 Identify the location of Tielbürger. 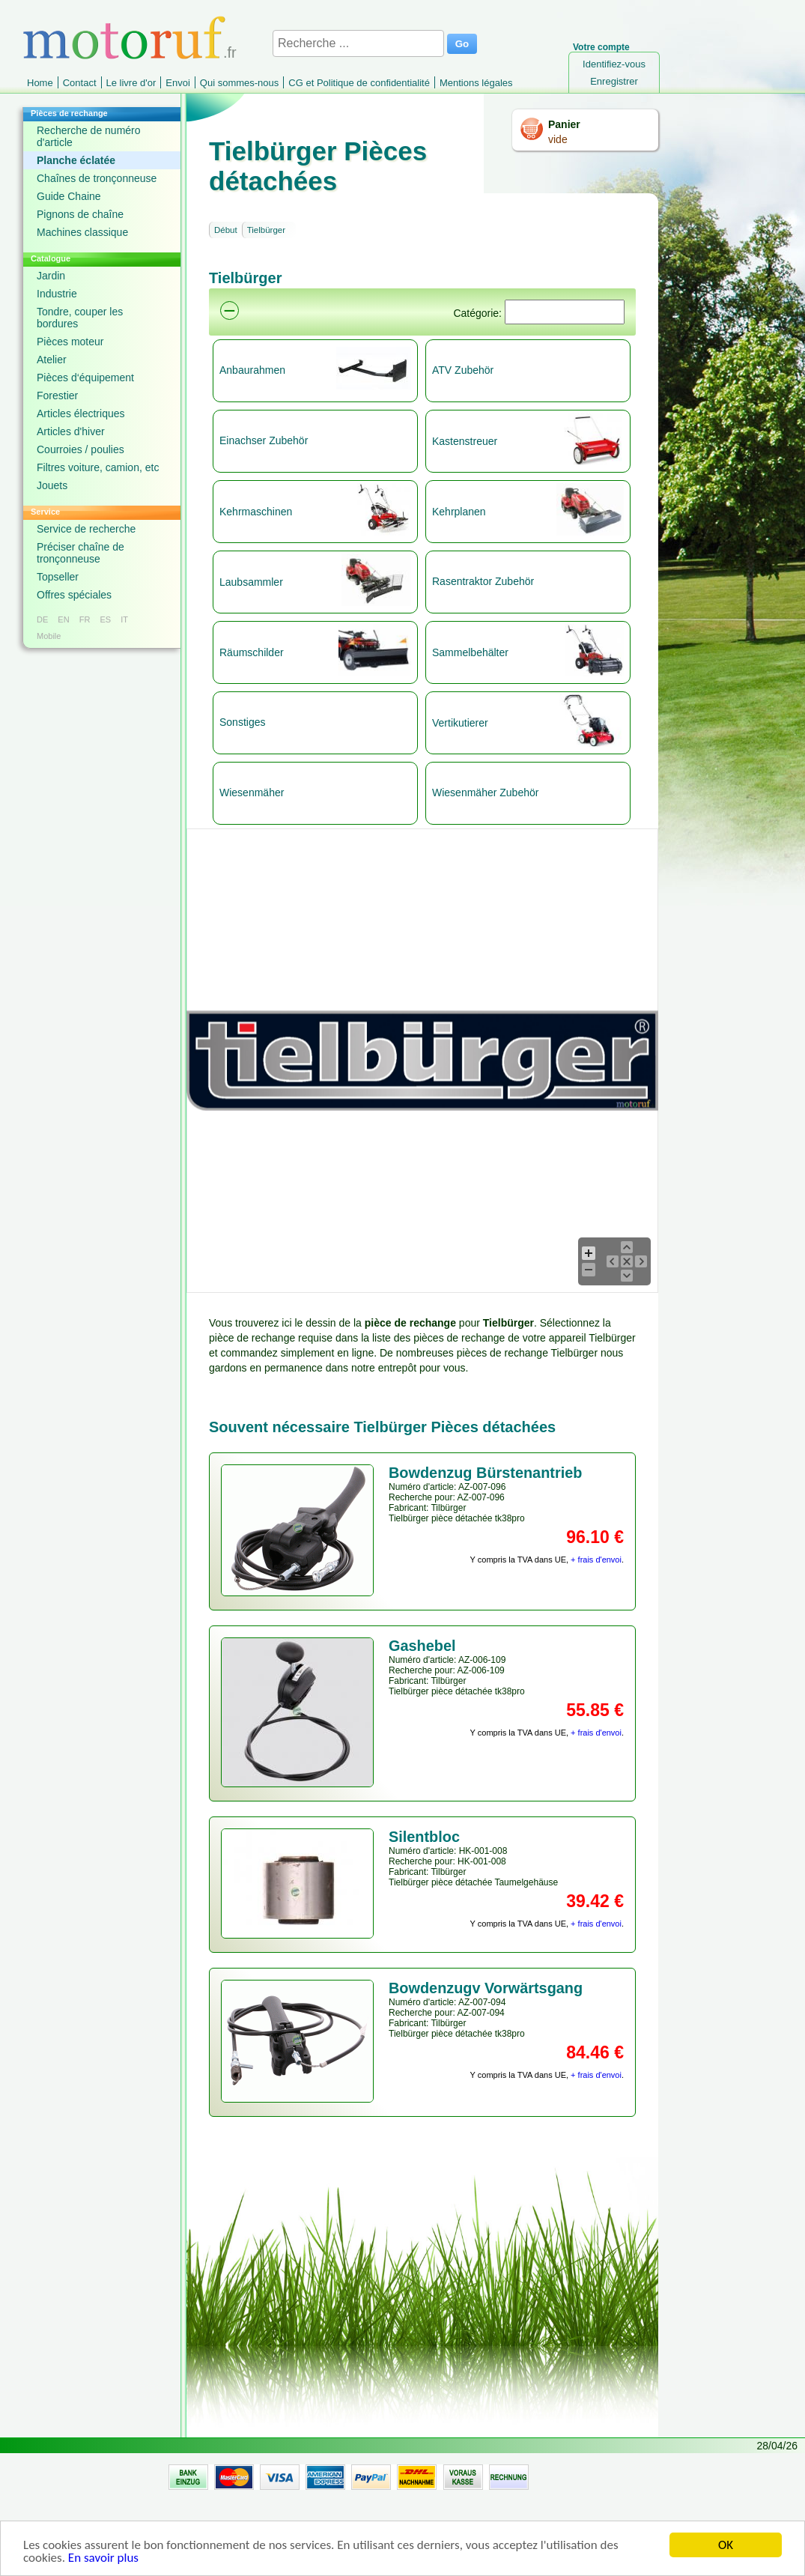
(266, 229).